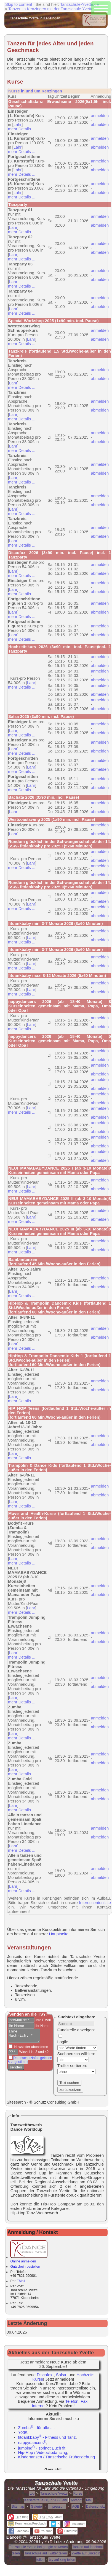 Image resolution: width=112 pixels, height=2576 pixels. I want to click on Gutschein bestellen, so click(25, 2267).